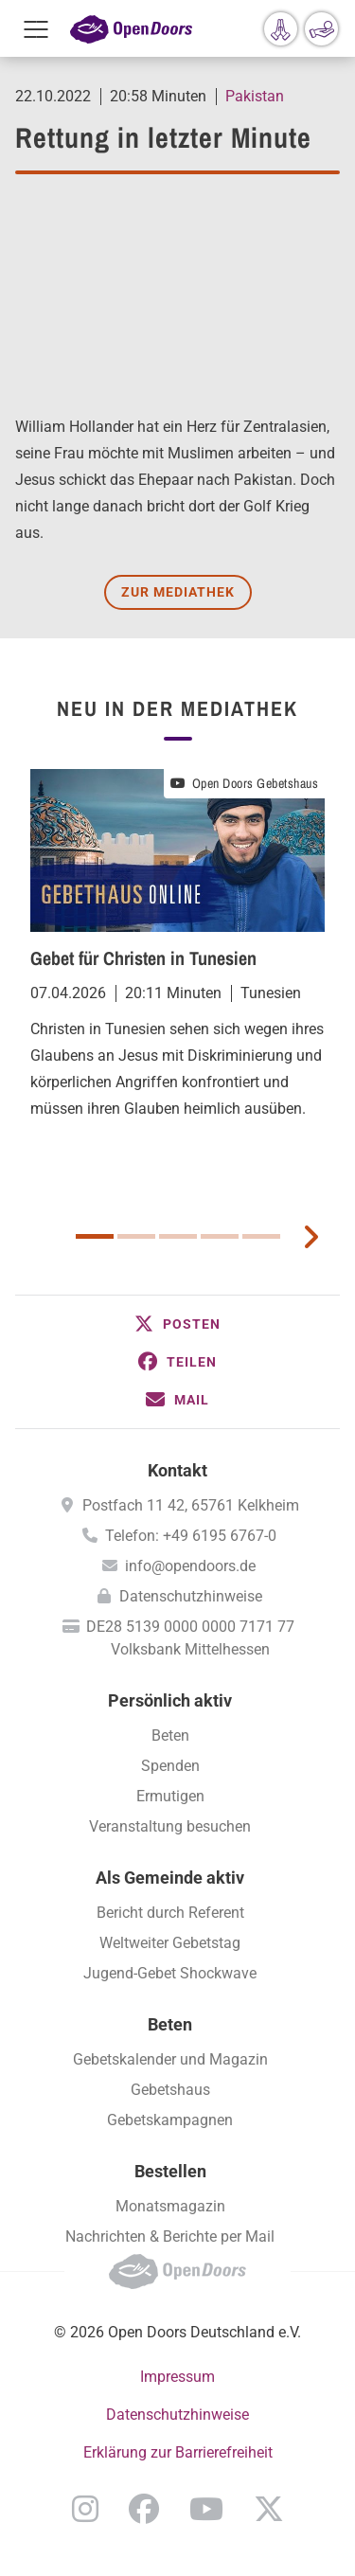  Describe the element at coordinates (177, 1324) in the screenshot. I see `[button]` at that location.